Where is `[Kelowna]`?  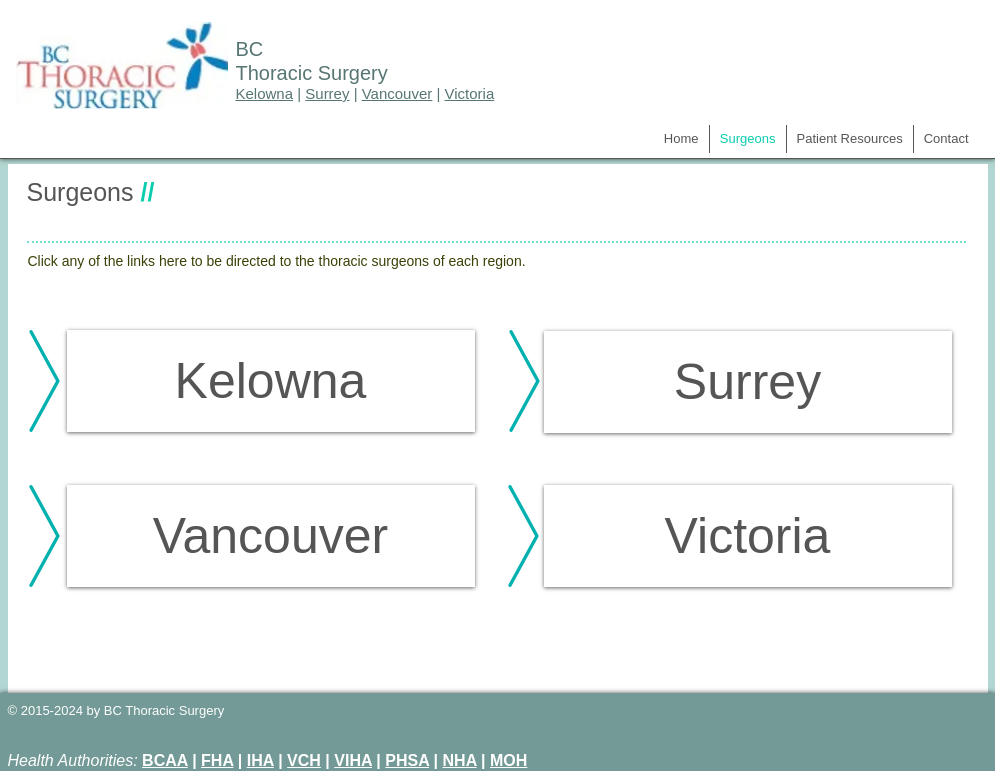
[Kelowna] is located at coordinates (271, 381).